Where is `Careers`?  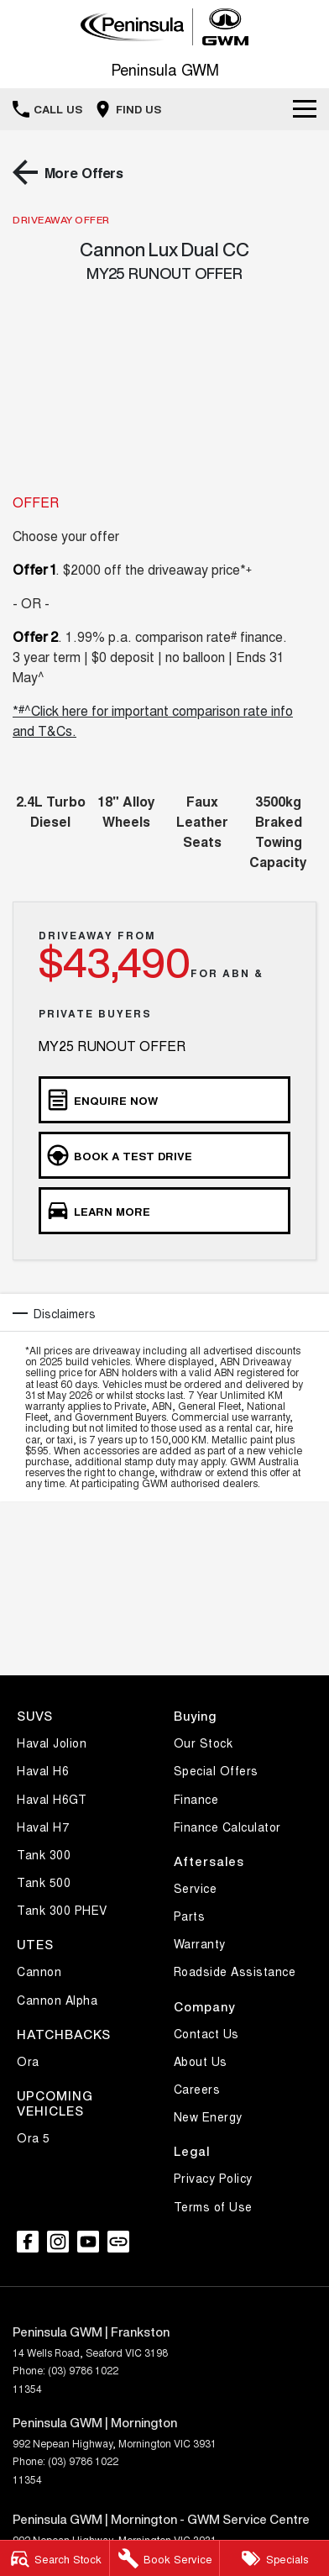
Careers is located at coordinates (197, 2088).